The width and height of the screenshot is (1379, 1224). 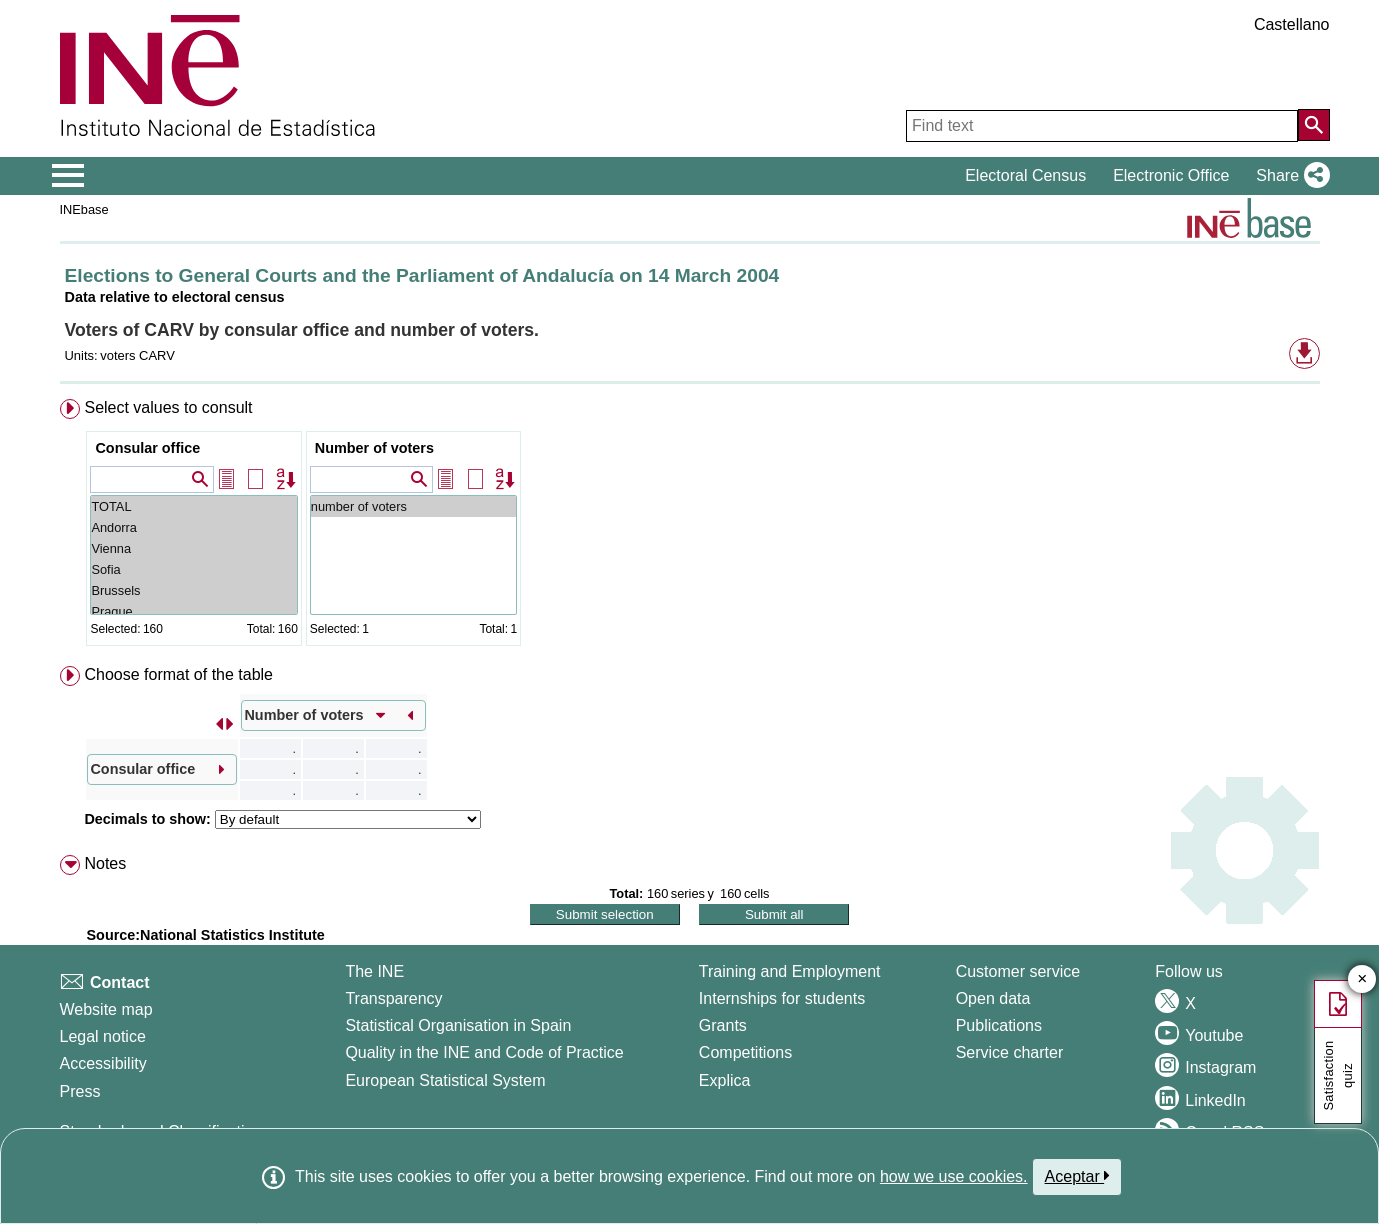 What do you see at coordinates (80, 1091) in the screenshot?
I see `Press` at bounding box center [80, 1091].